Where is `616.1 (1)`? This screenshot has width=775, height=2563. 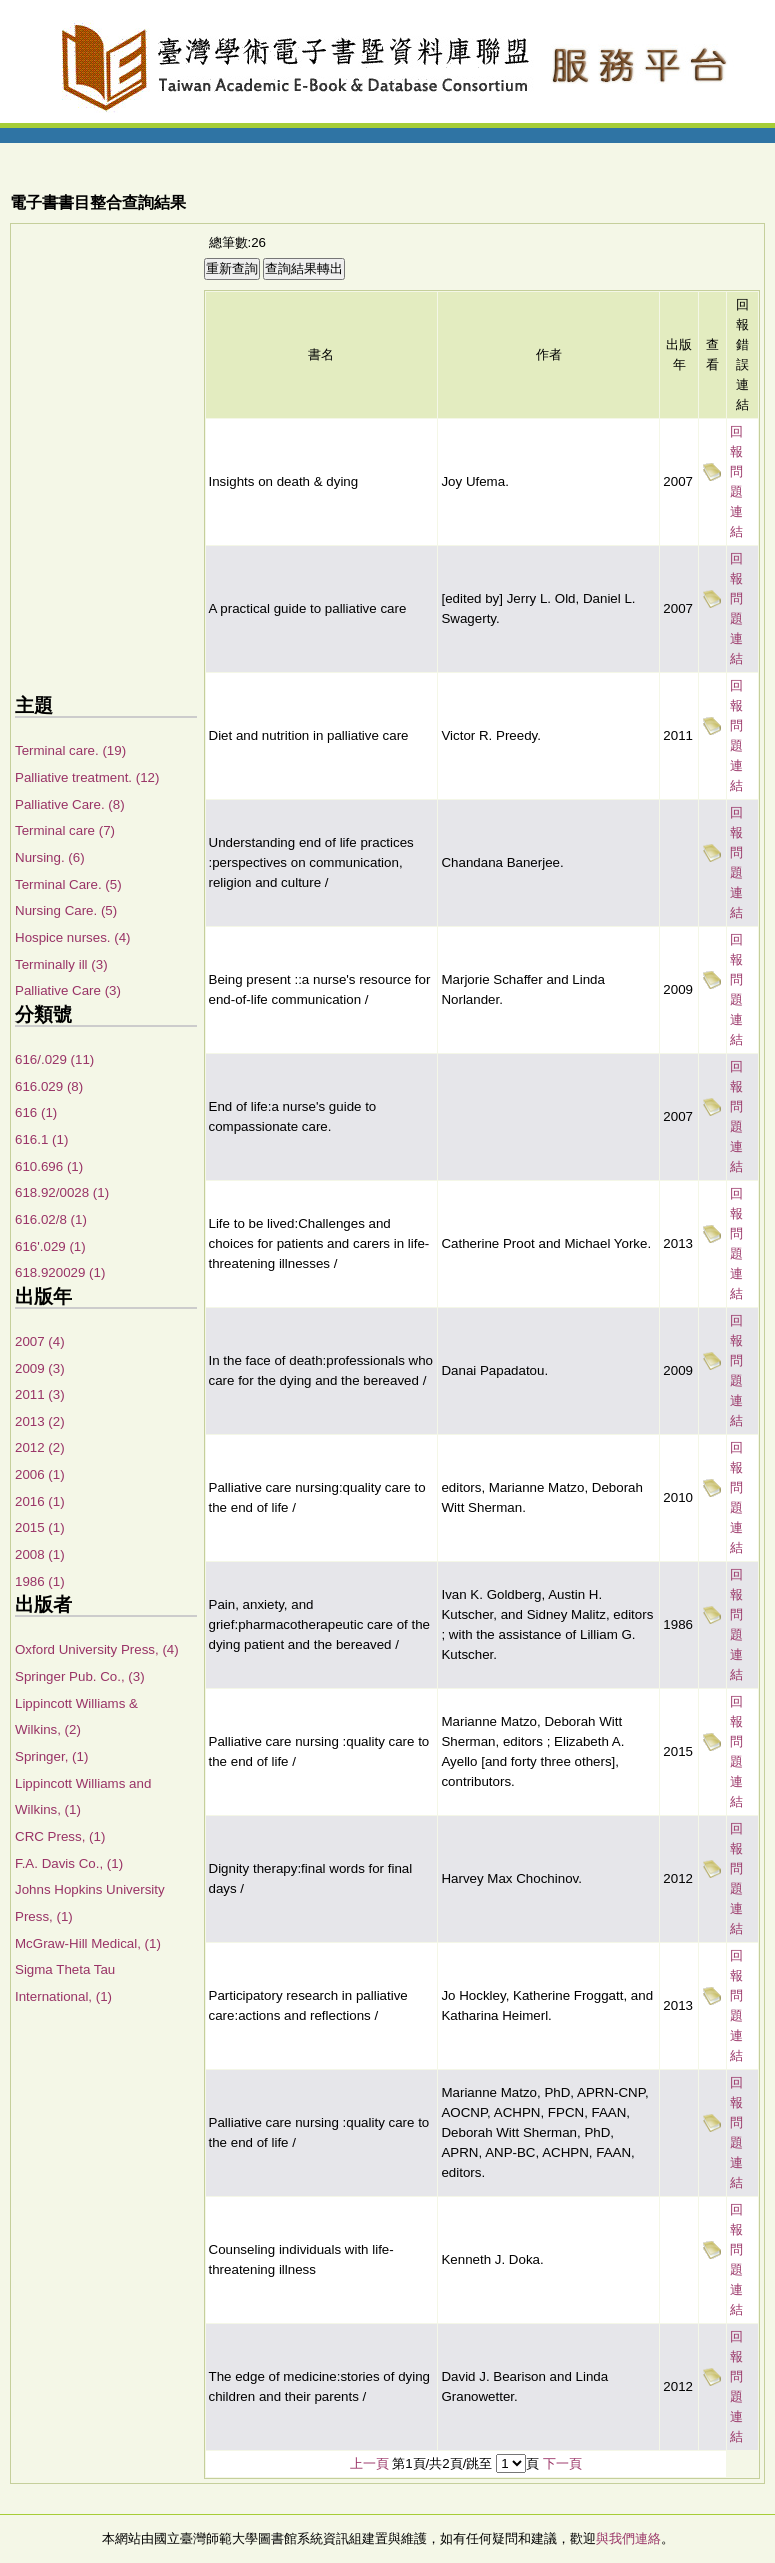
616.1 (1) is located at coordinates (41, 1139).